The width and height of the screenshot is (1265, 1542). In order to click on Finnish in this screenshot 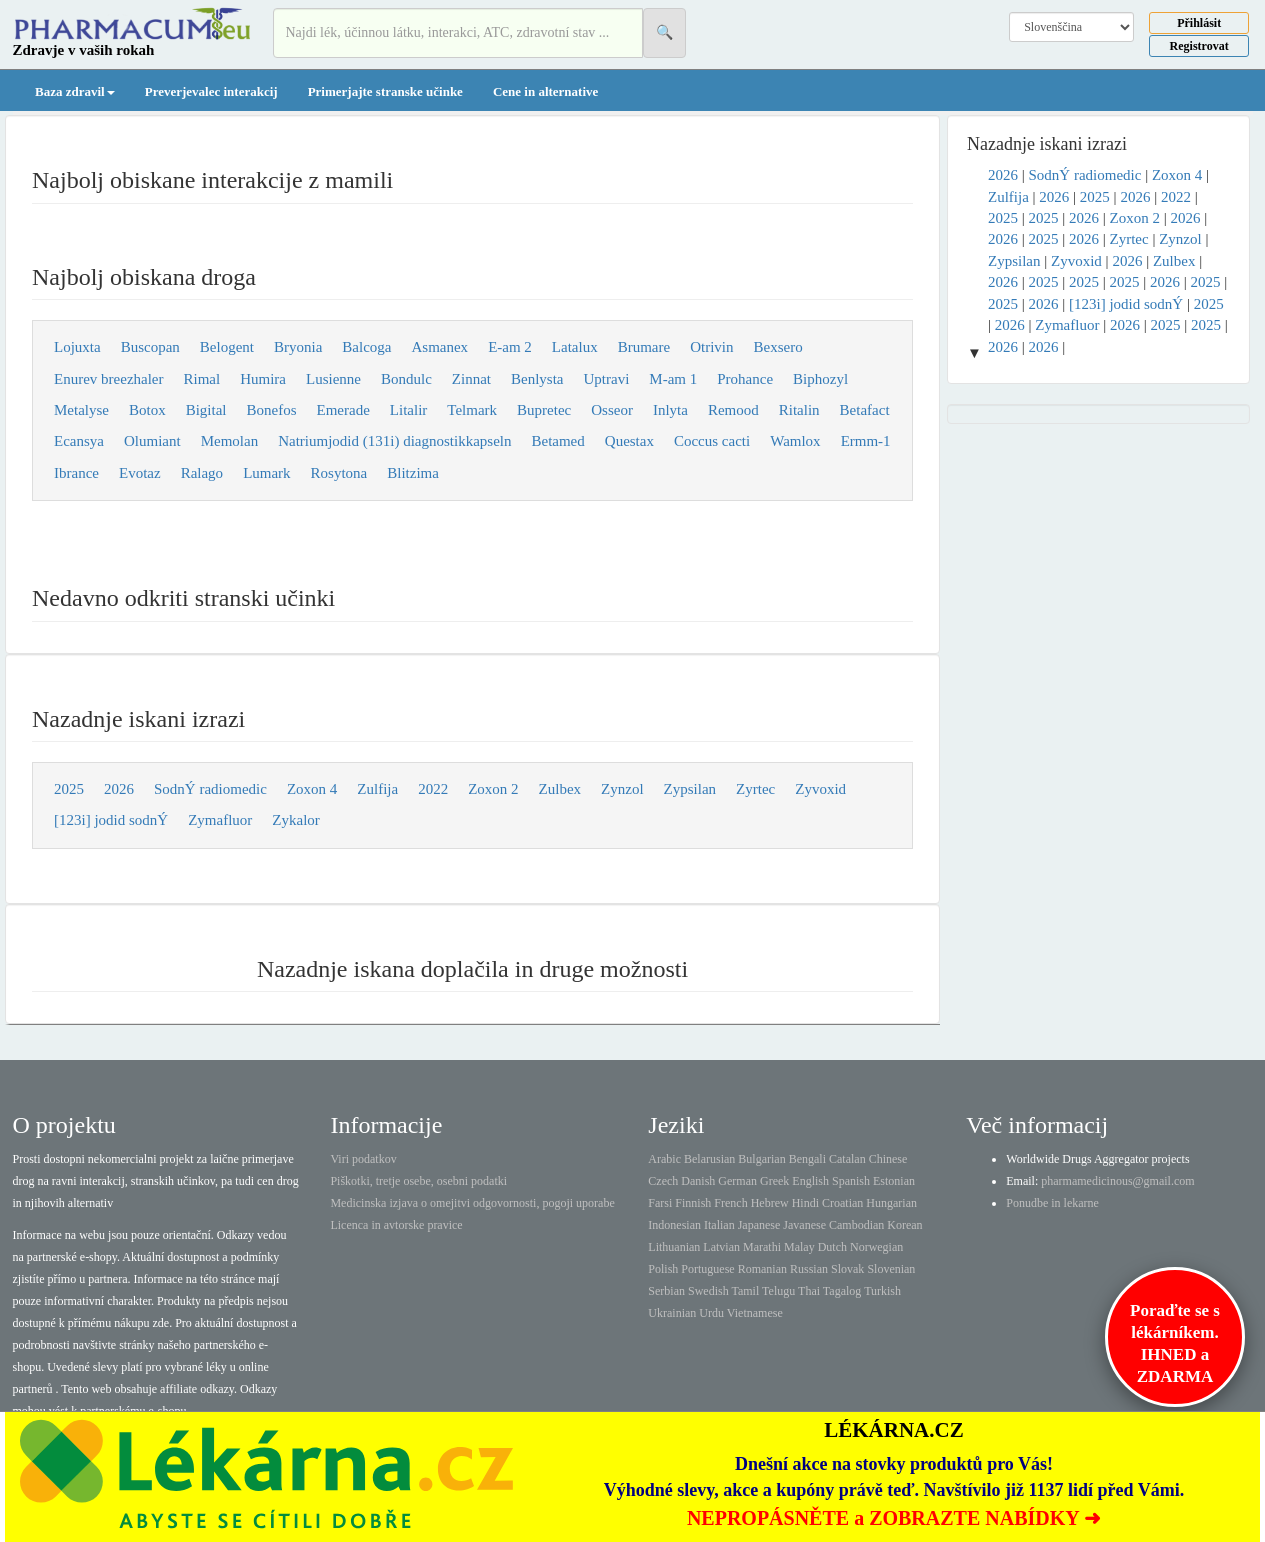, I will do `click(693, 1203)`.